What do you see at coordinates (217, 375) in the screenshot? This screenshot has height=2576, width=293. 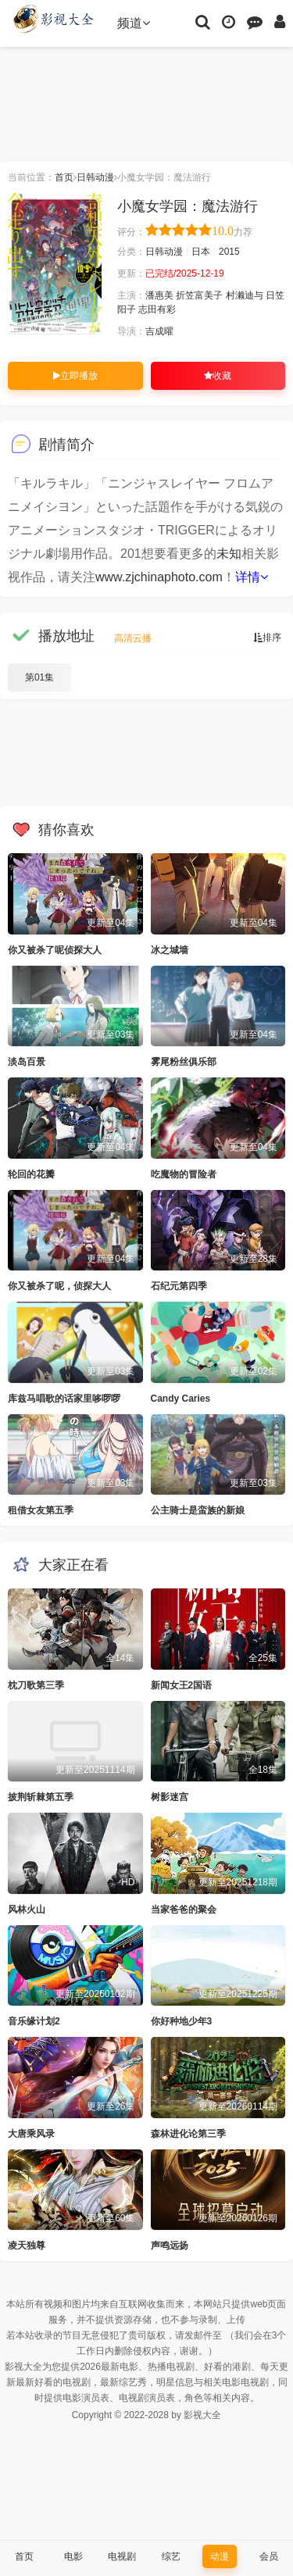 I see `收藏` at bounding box center [217, 375].